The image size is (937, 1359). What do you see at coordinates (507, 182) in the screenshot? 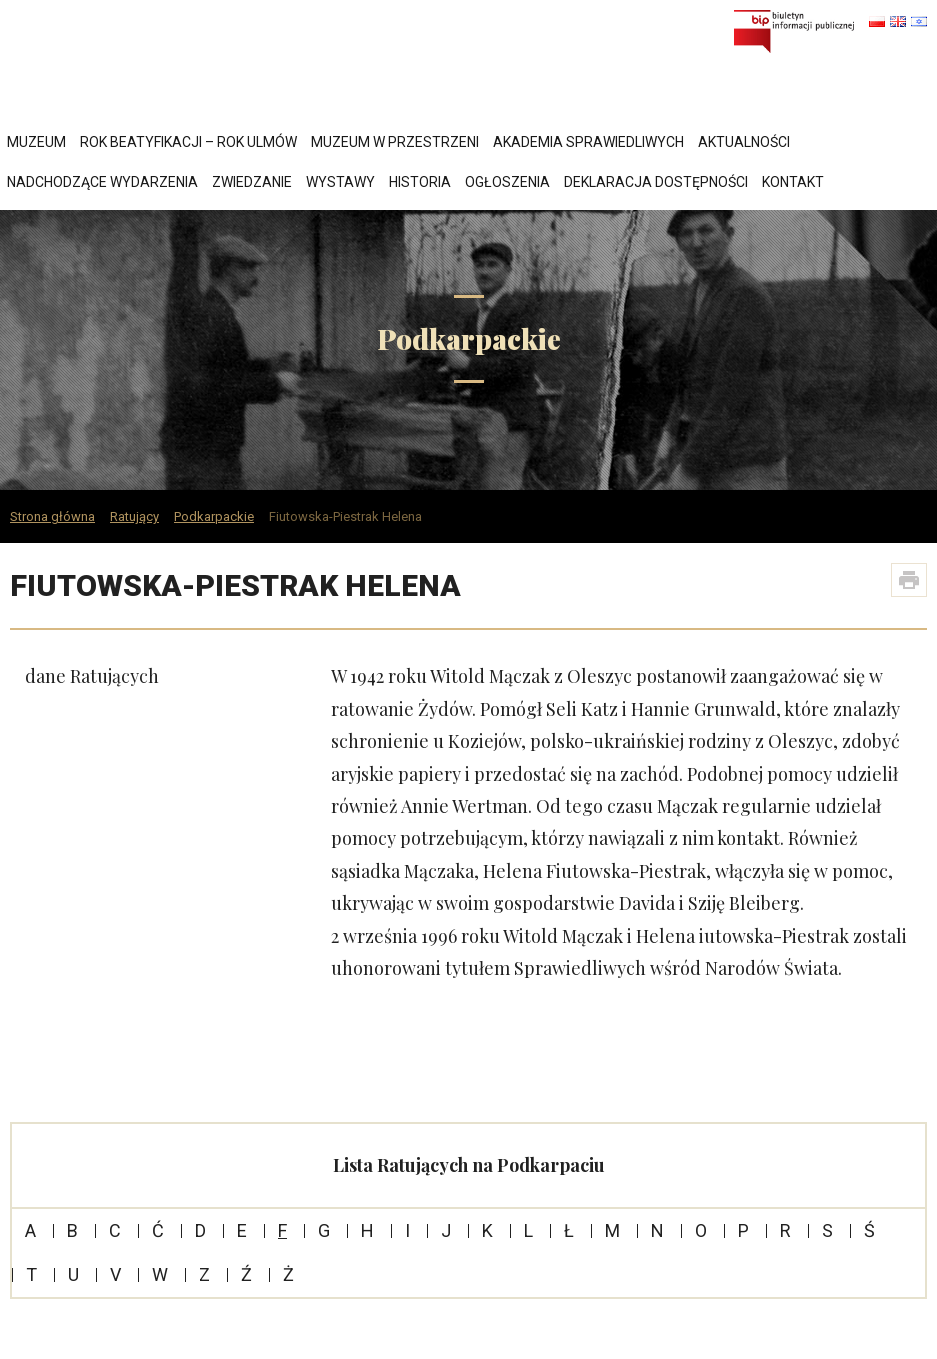
I see `Ogłoszenia` at bounding box center [507, 182].